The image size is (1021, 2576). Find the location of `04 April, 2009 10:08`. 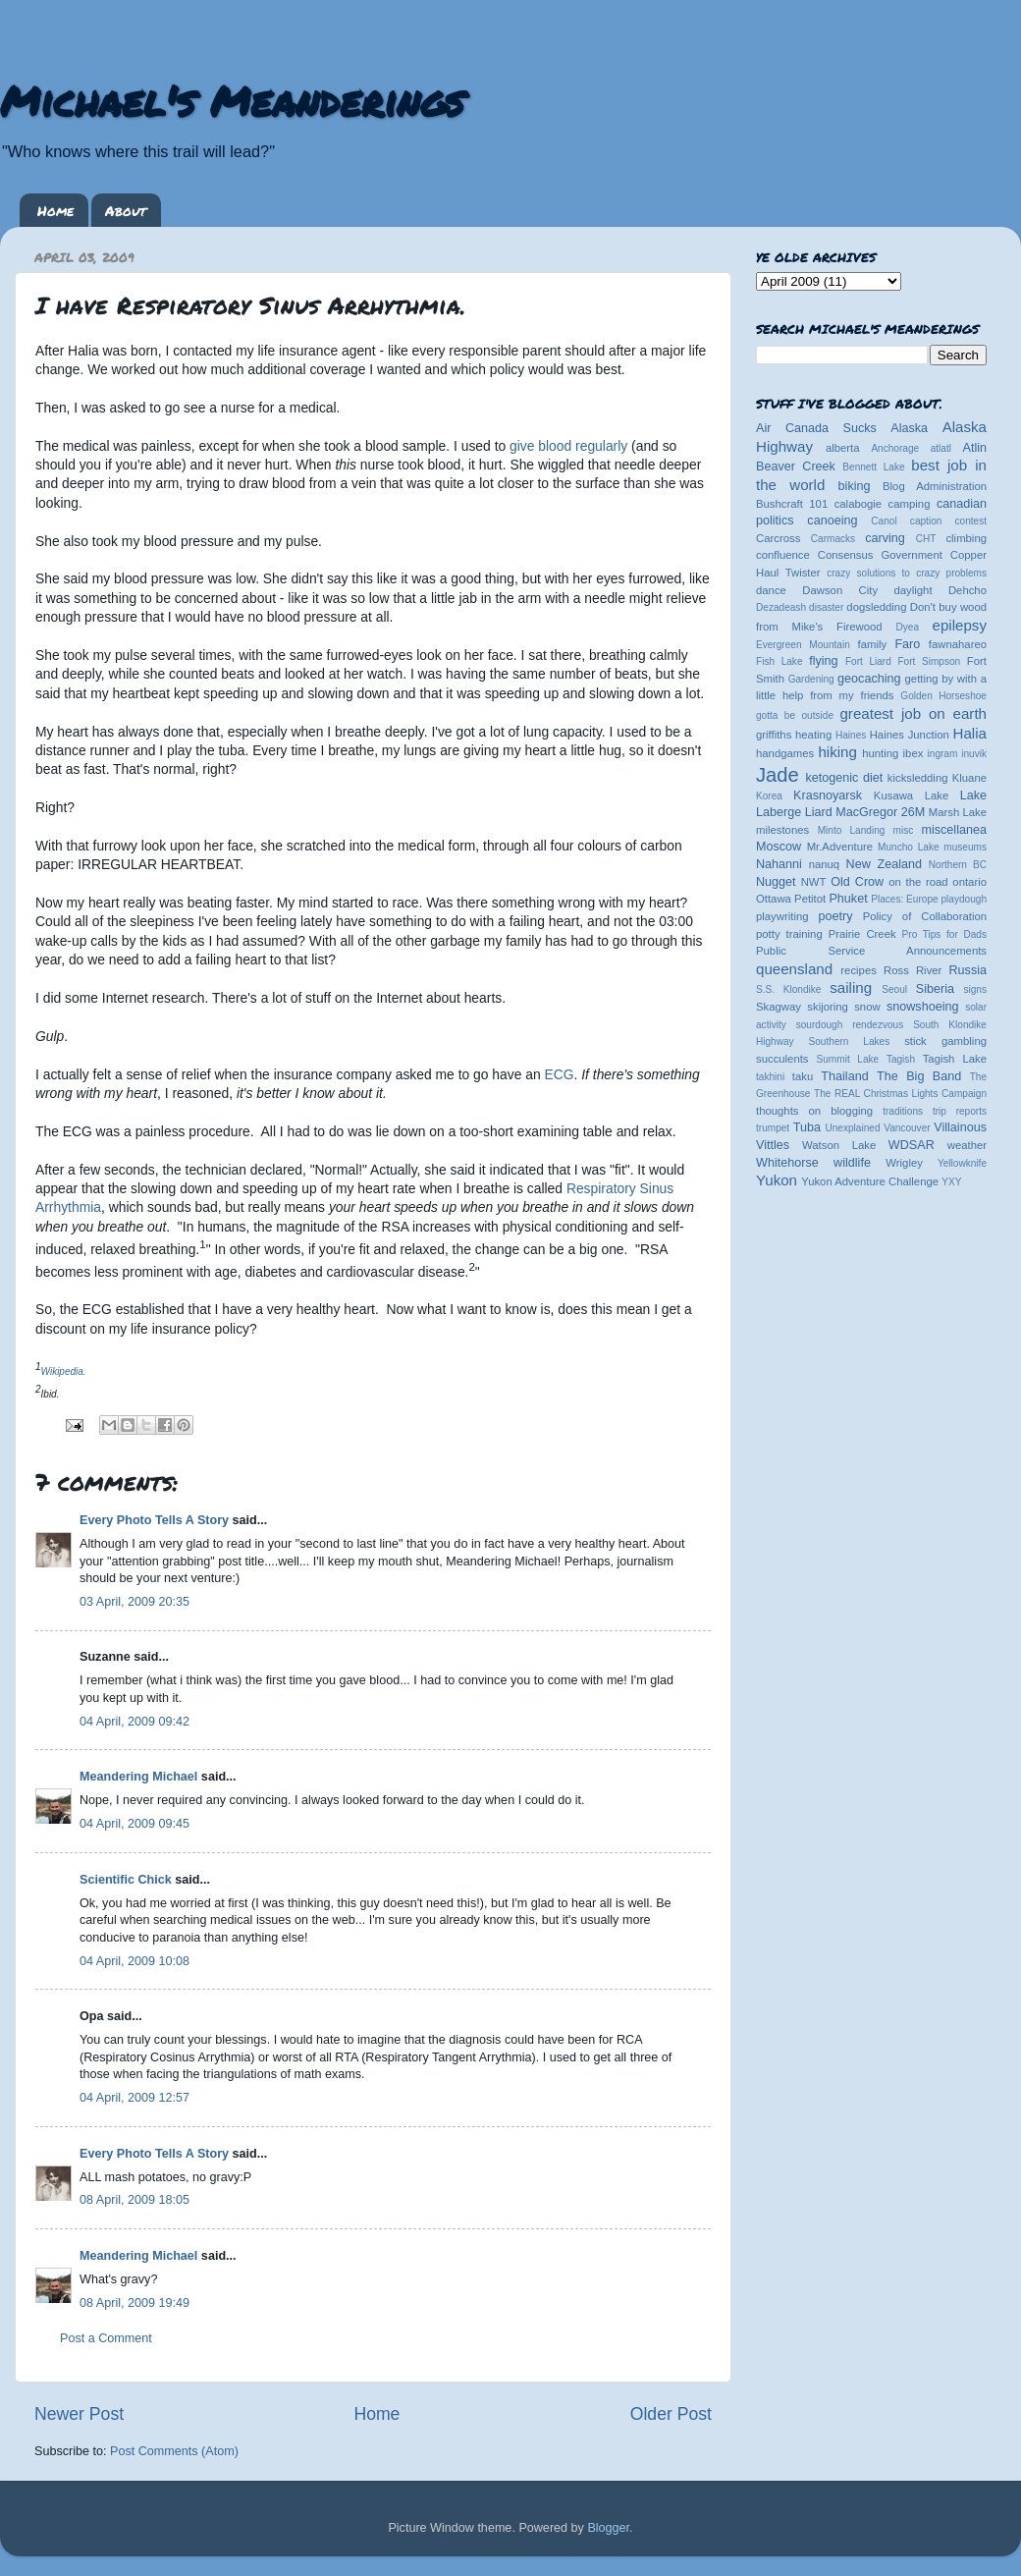

04 April, 2009 10:08 is located at coordinates (134, 1961).